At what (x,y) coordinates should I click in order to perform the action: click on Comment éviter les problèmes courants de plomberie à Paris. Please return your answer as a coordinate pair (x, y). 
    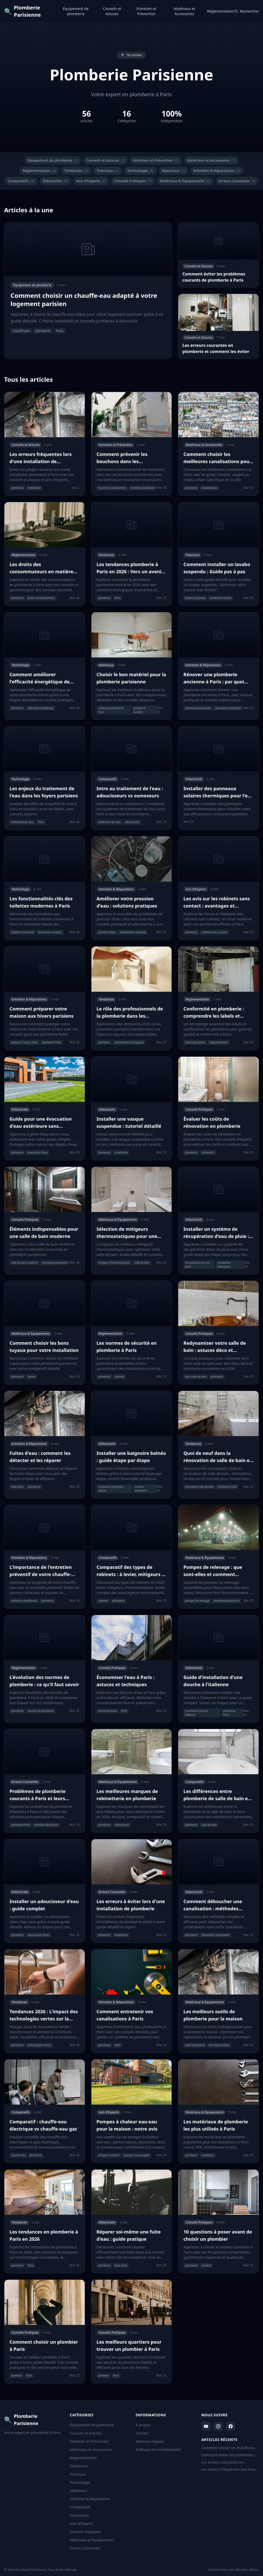
    Looking at the image, I should click on (227, 2455).